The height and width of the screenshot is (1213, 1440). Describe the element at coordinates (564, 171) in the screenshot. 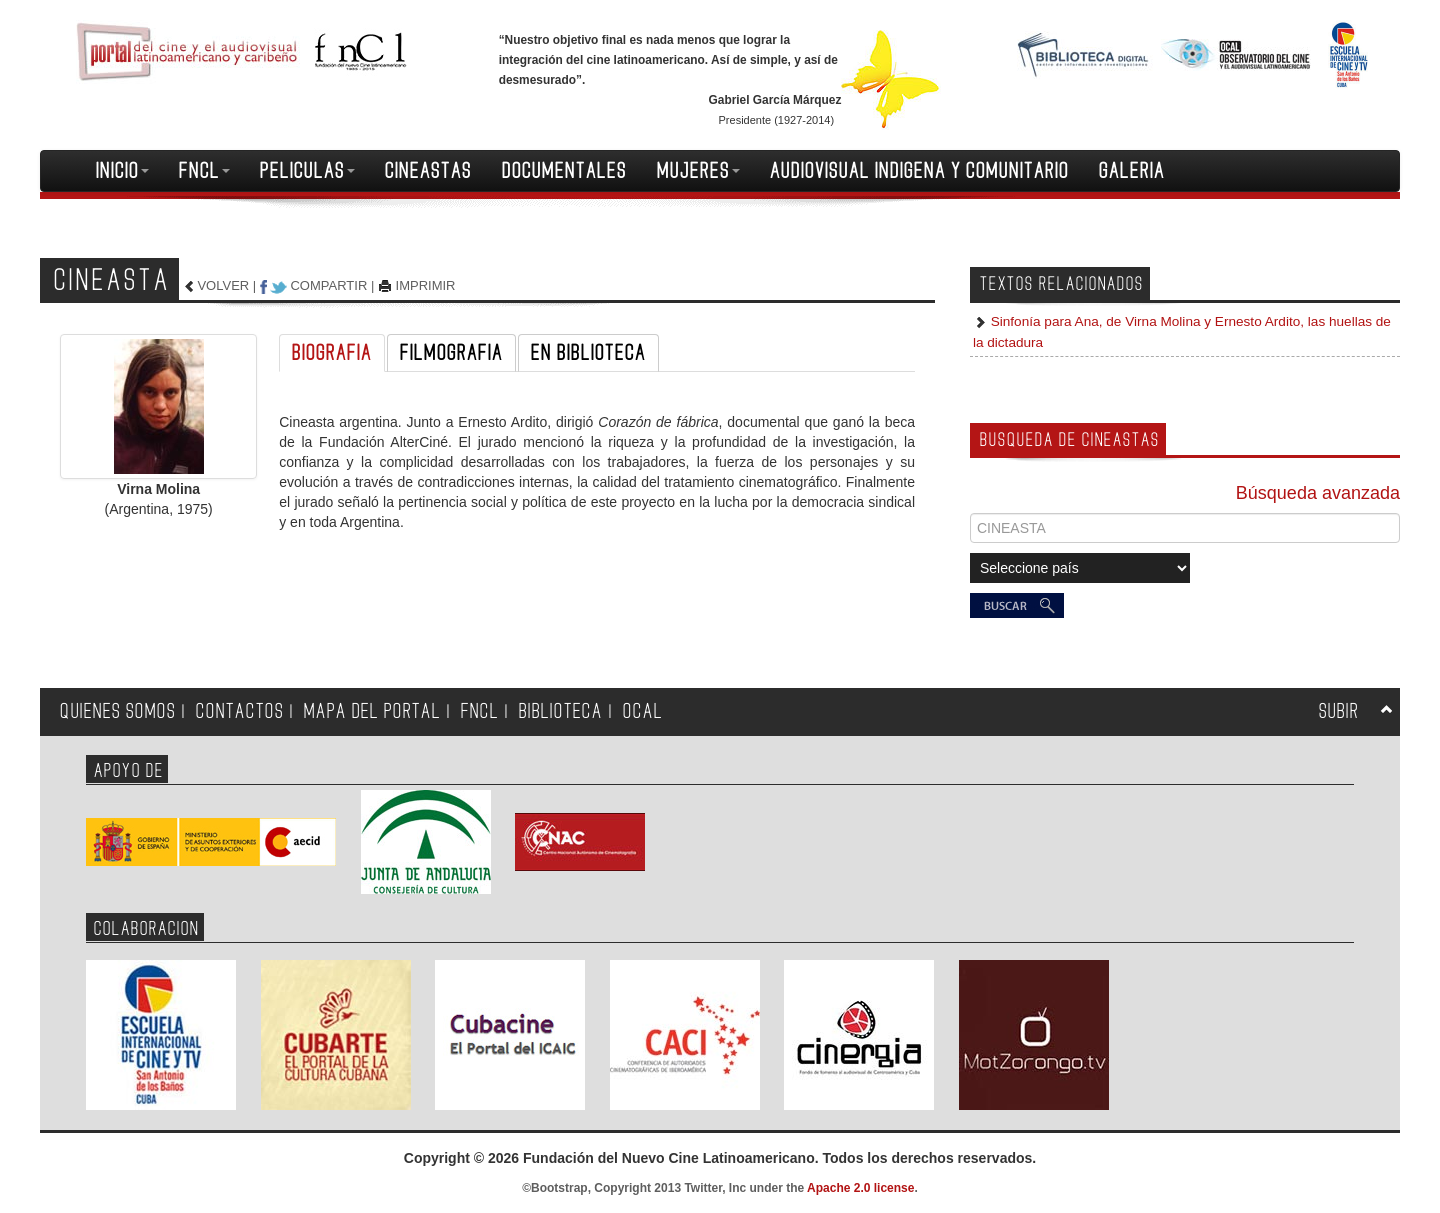

I see `DOCUMENTALES` at that location.